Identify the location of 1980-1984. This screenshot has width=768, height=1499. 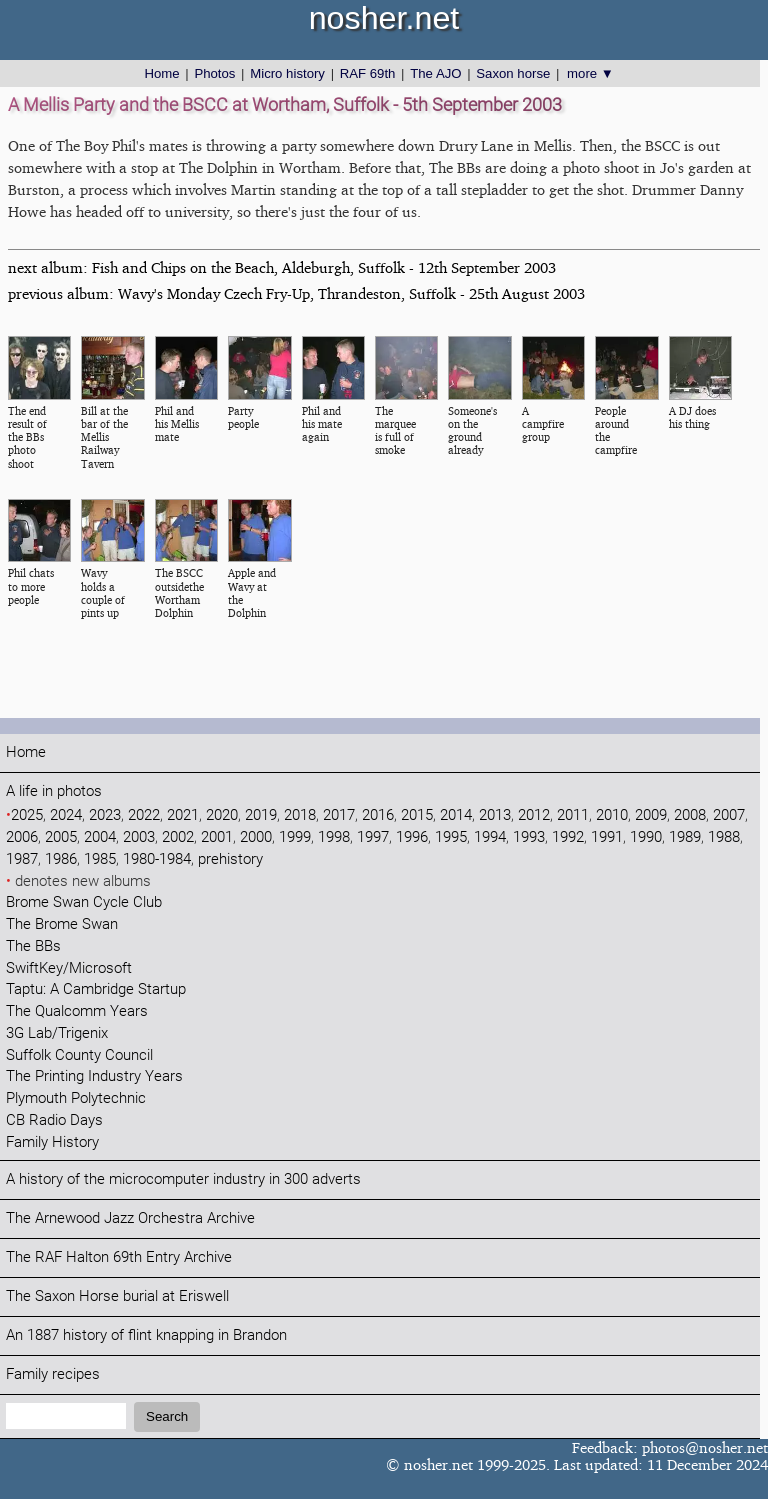
(157, 859).